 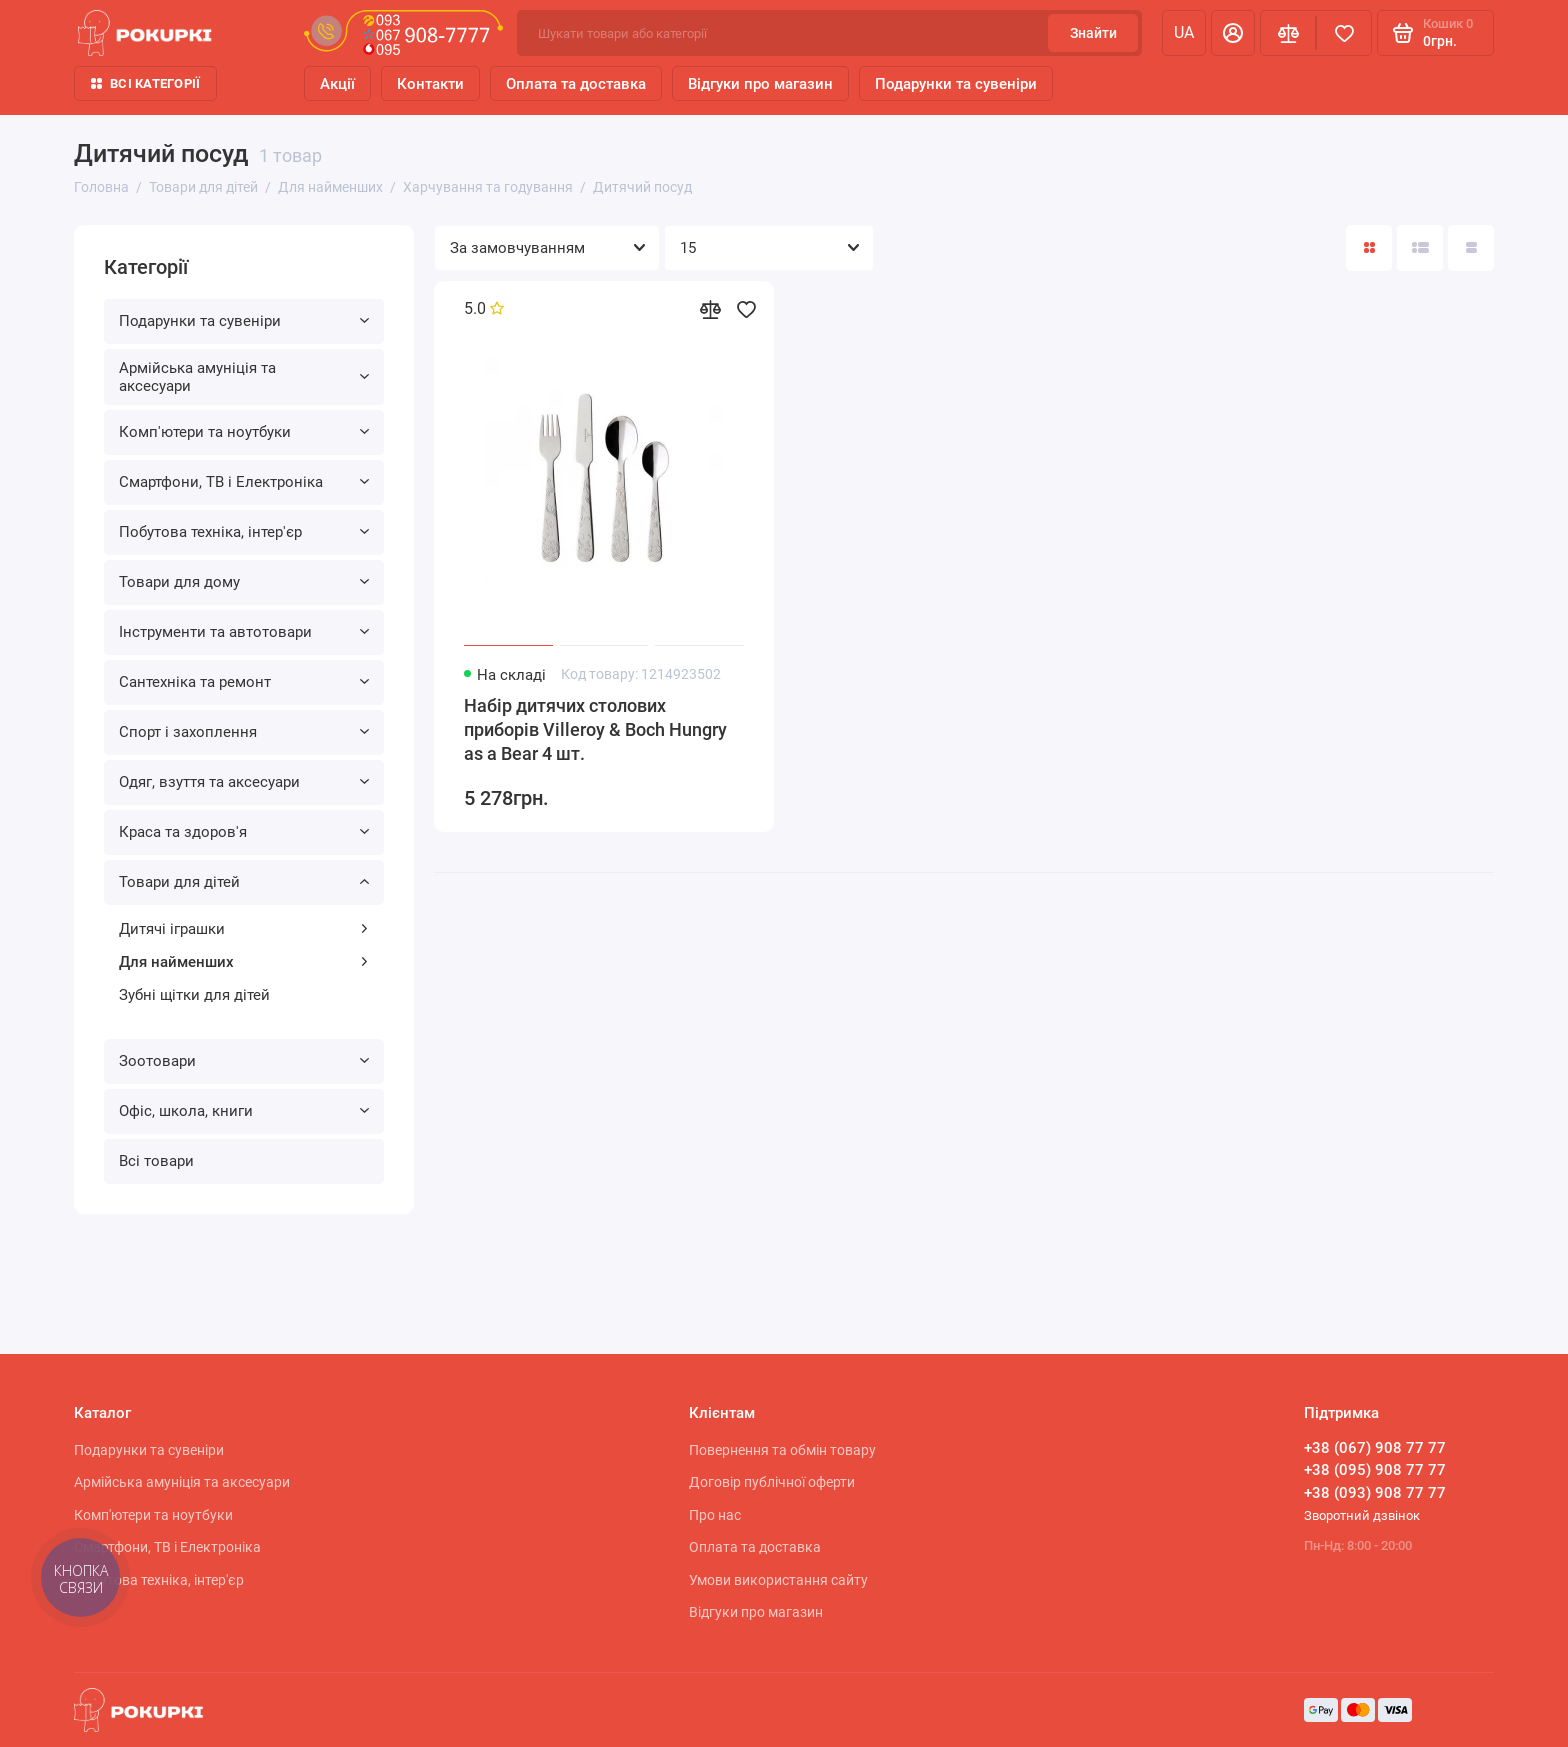 What do you see at coordinates (1369, 248) in the screenshot?
I see `[Вигляд каталогу: плитка]` at bounding box center [1369, 248].